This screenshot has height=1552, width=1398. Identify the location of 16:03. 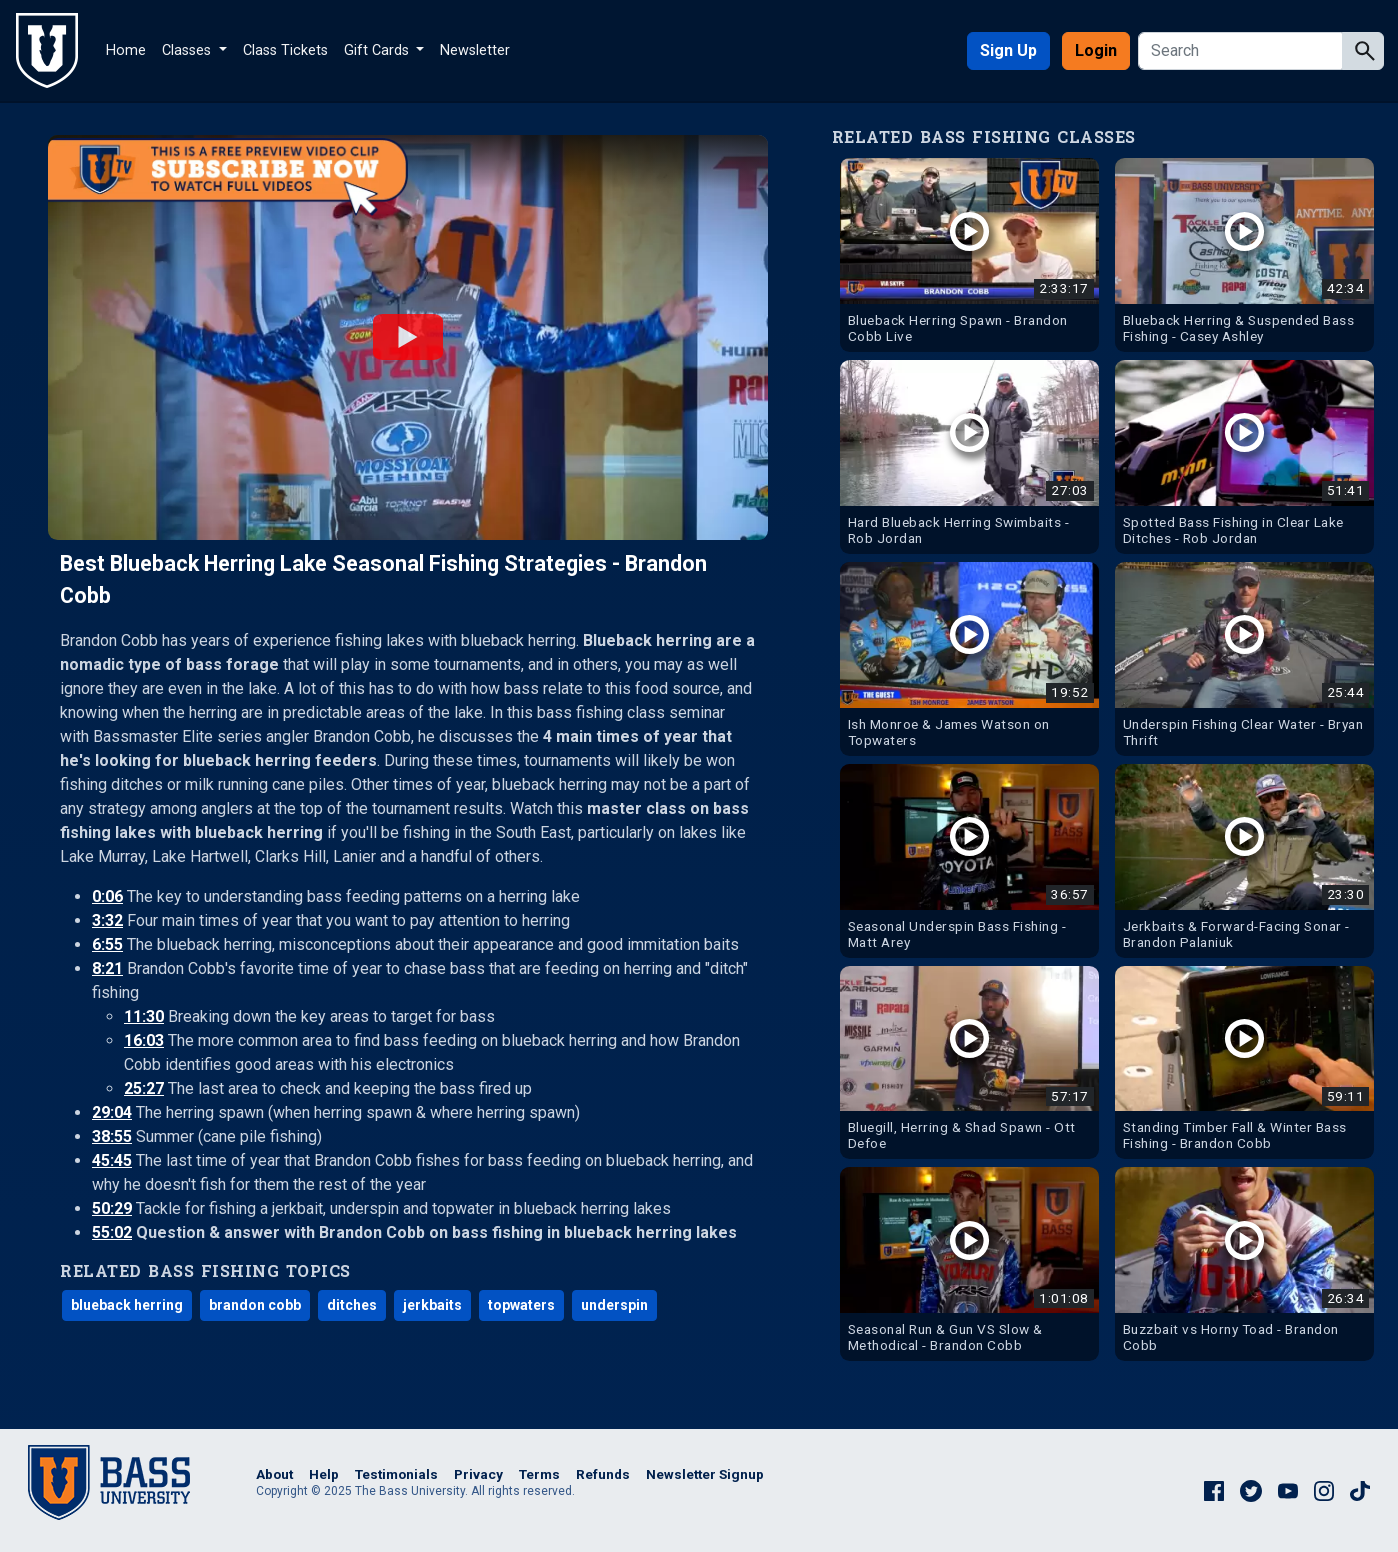
(144, 1040).